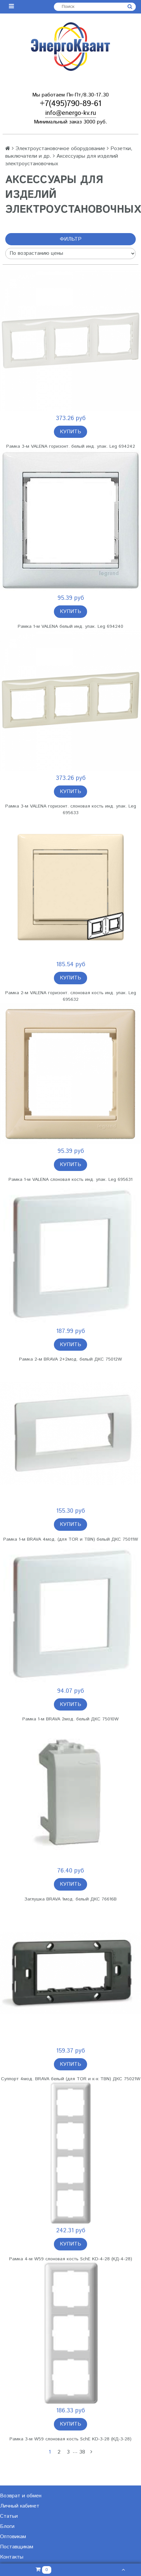  What do you see at coordinates (70, 1539) in the screenshot?
I see `Рамка 1-м BRAVA 4мод. (для TOR и TBN) белый ДКС 75011W` at bounding box center [70, 1539].